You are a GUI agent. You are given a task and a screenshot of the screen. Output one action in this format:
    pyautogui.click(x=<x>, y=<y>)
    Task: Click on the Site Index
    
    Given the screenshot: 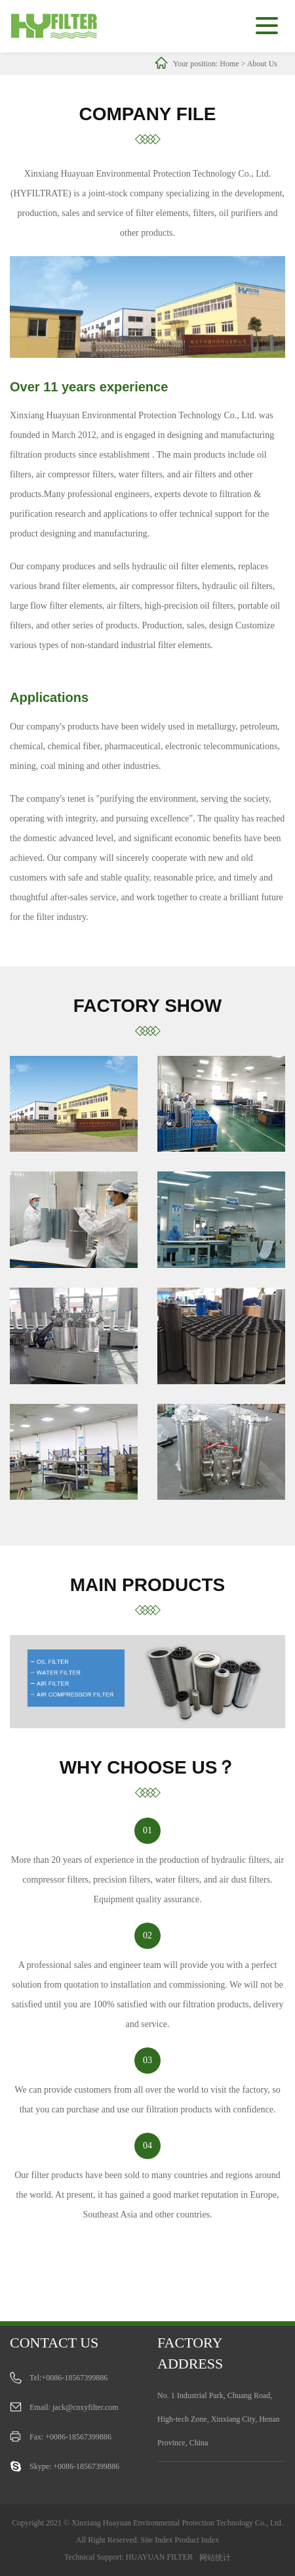 What is the action you would take?
    pyautogui.click(x=157, y=2539)
    